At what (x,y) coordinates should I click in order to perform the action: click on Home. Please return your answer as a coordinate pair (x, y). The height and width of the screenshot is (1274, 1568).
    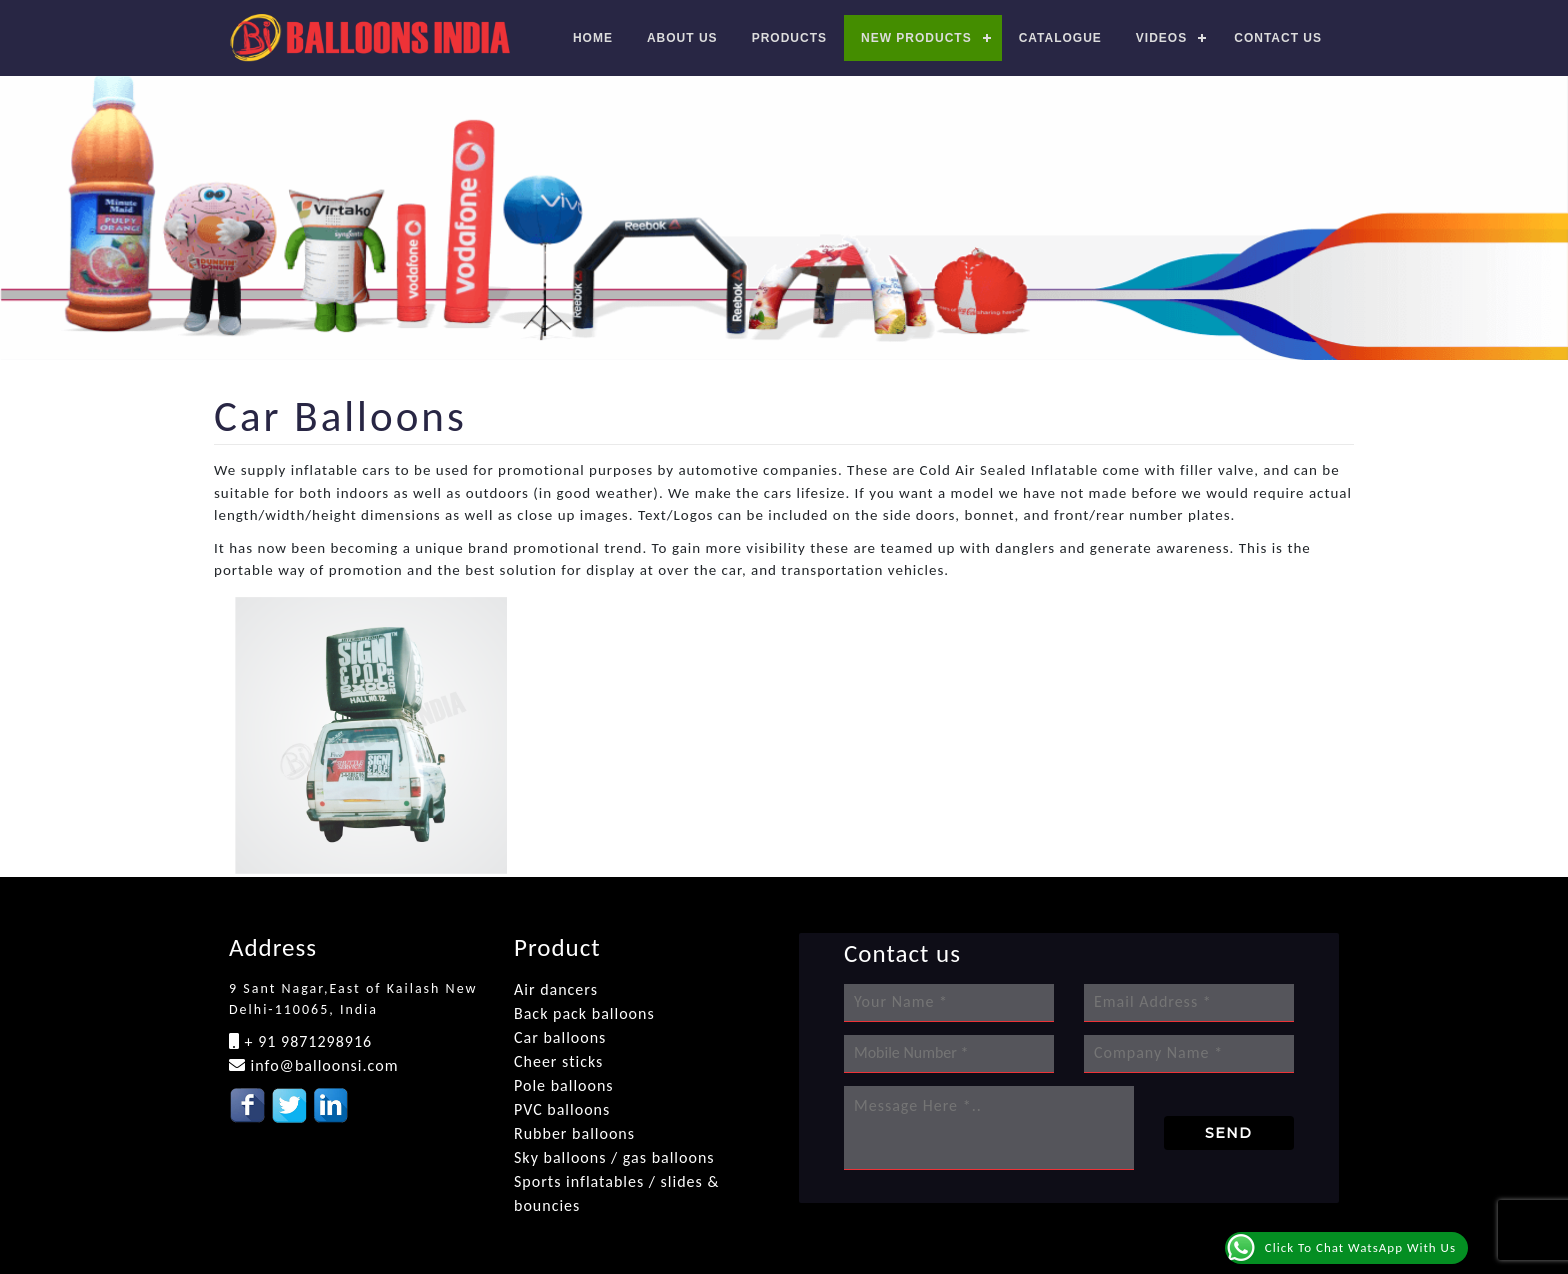
    Looking at the image, I should click on (593, 38).